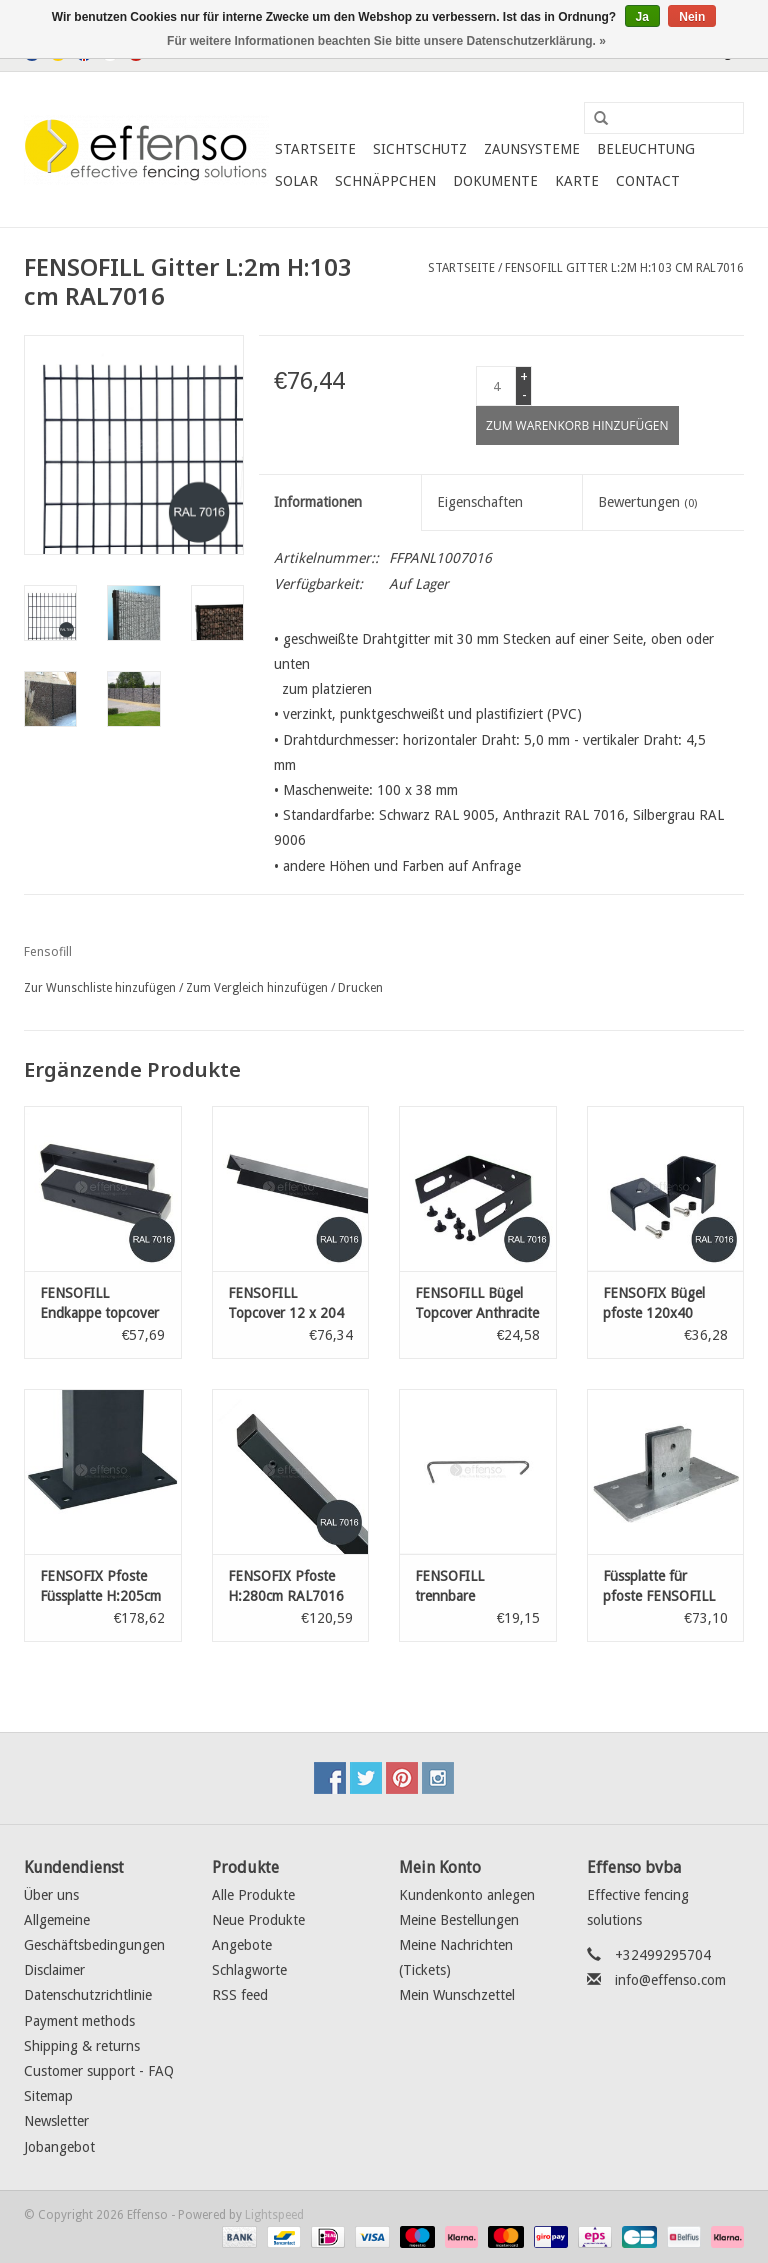 The height and width of the screenshot is (2263, 768). I want to click on FENSOFIX Pfoste Füssplatte H:205cm RAL7016, so click(100, 1587).